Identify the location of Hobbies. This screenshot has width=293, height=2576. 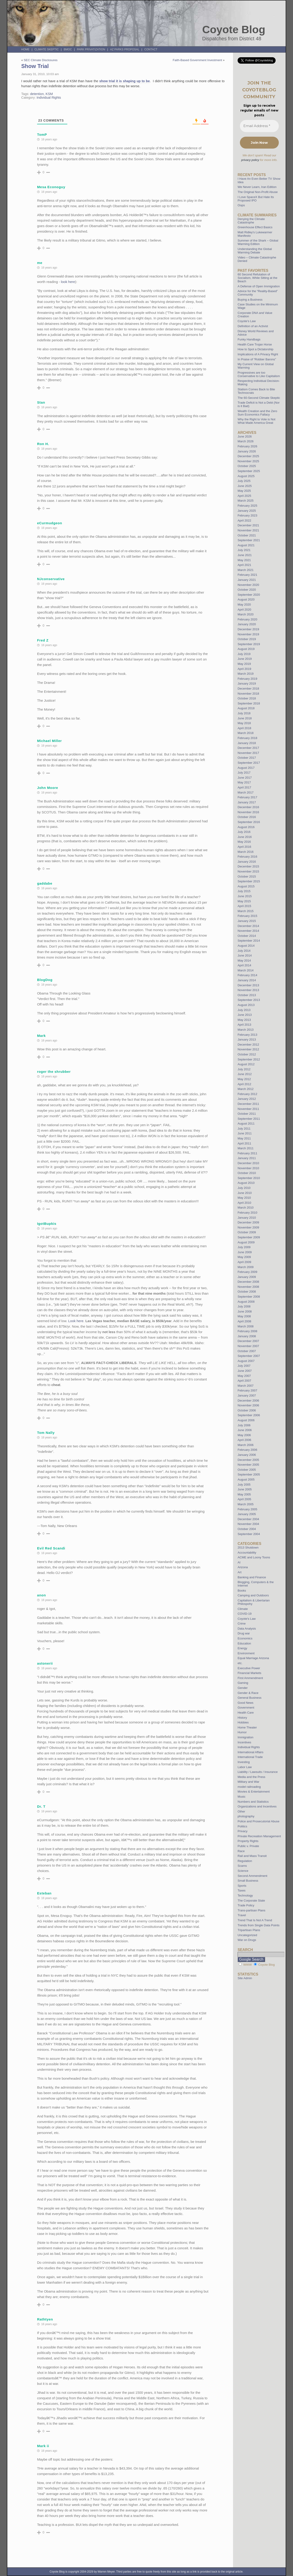
(243, 1722).